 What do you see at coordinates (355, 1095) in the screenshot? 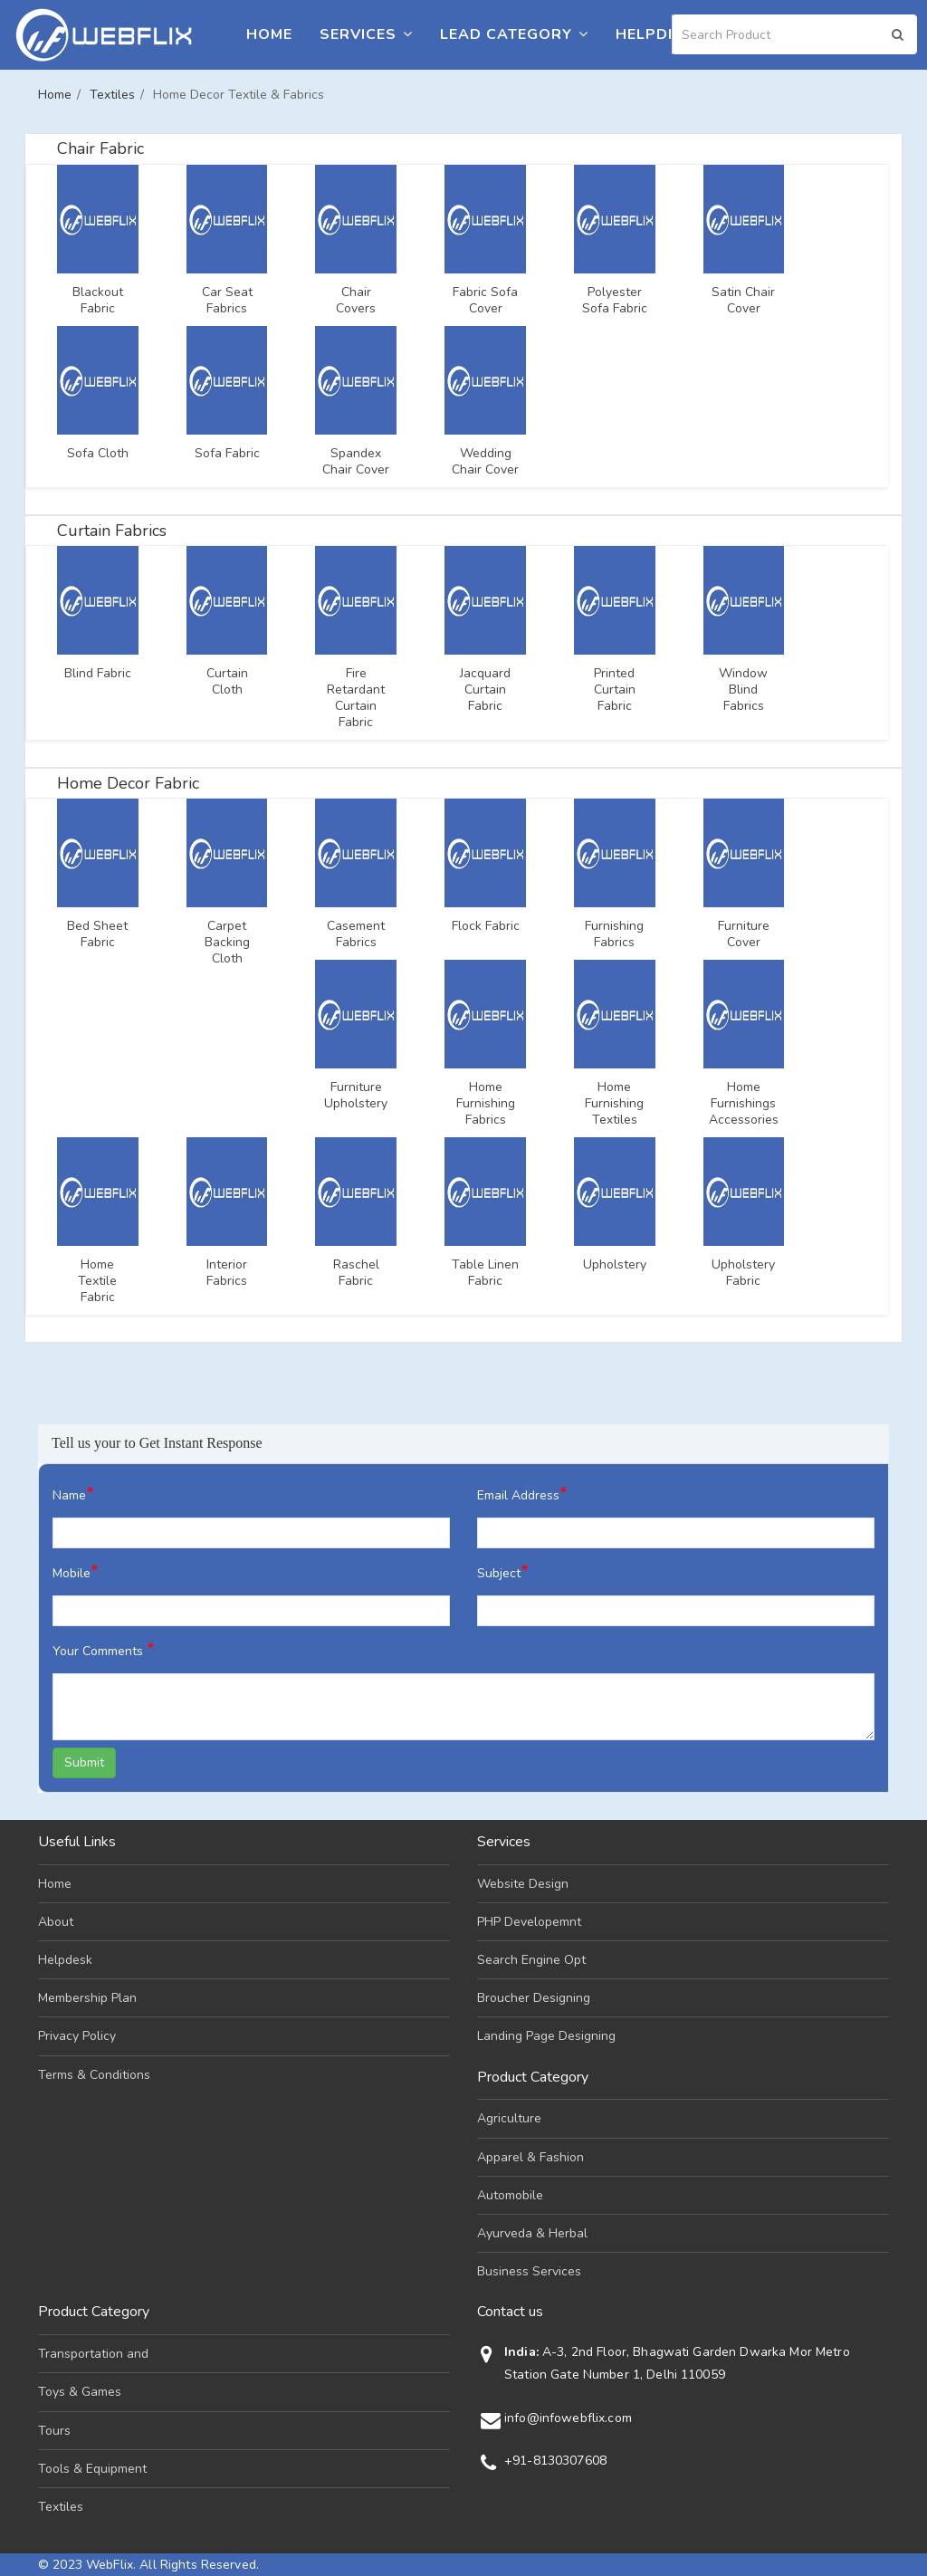
I see `Furniture Upholstery` at bounding box center [355, 1095].